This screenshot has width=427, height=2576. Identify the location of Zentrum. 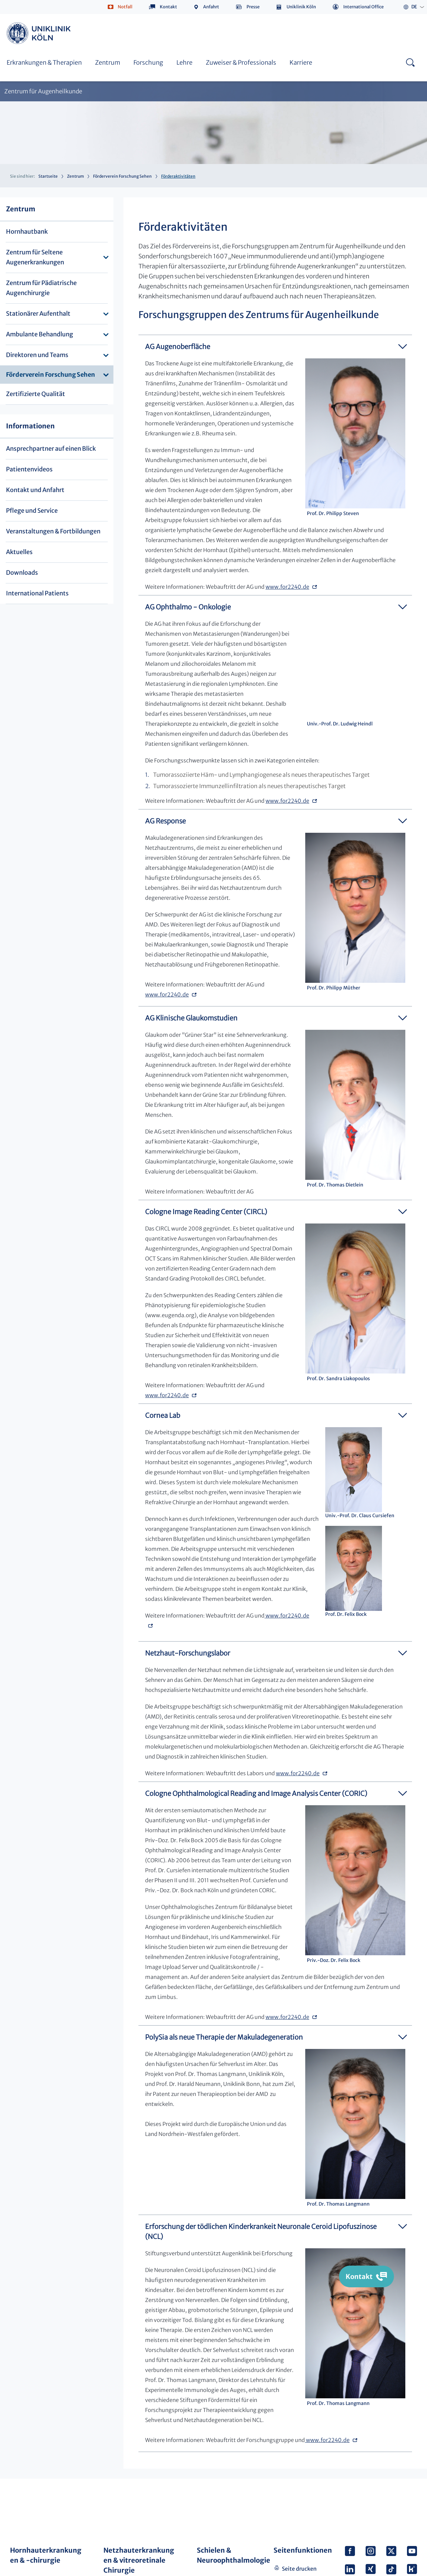
(107, 62).